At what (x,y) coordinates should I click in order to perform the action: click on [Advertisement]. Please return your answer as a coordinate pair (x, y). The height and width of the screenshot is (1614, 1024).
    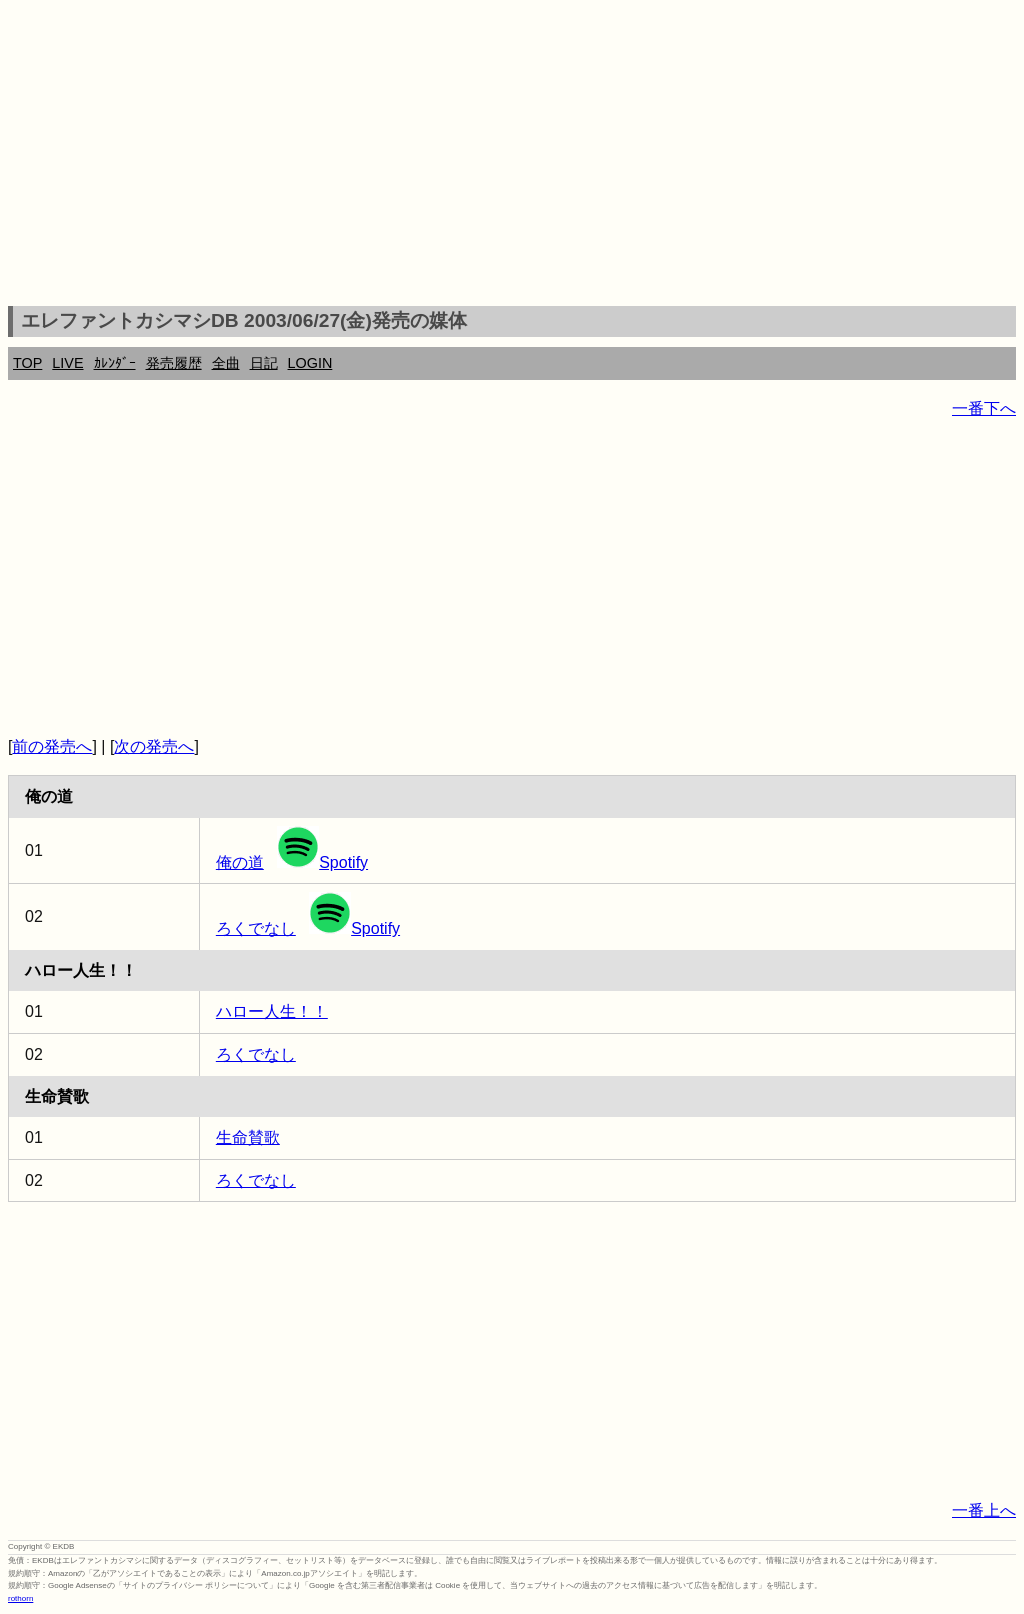
    Looking at the image, I should click on (512, 156).